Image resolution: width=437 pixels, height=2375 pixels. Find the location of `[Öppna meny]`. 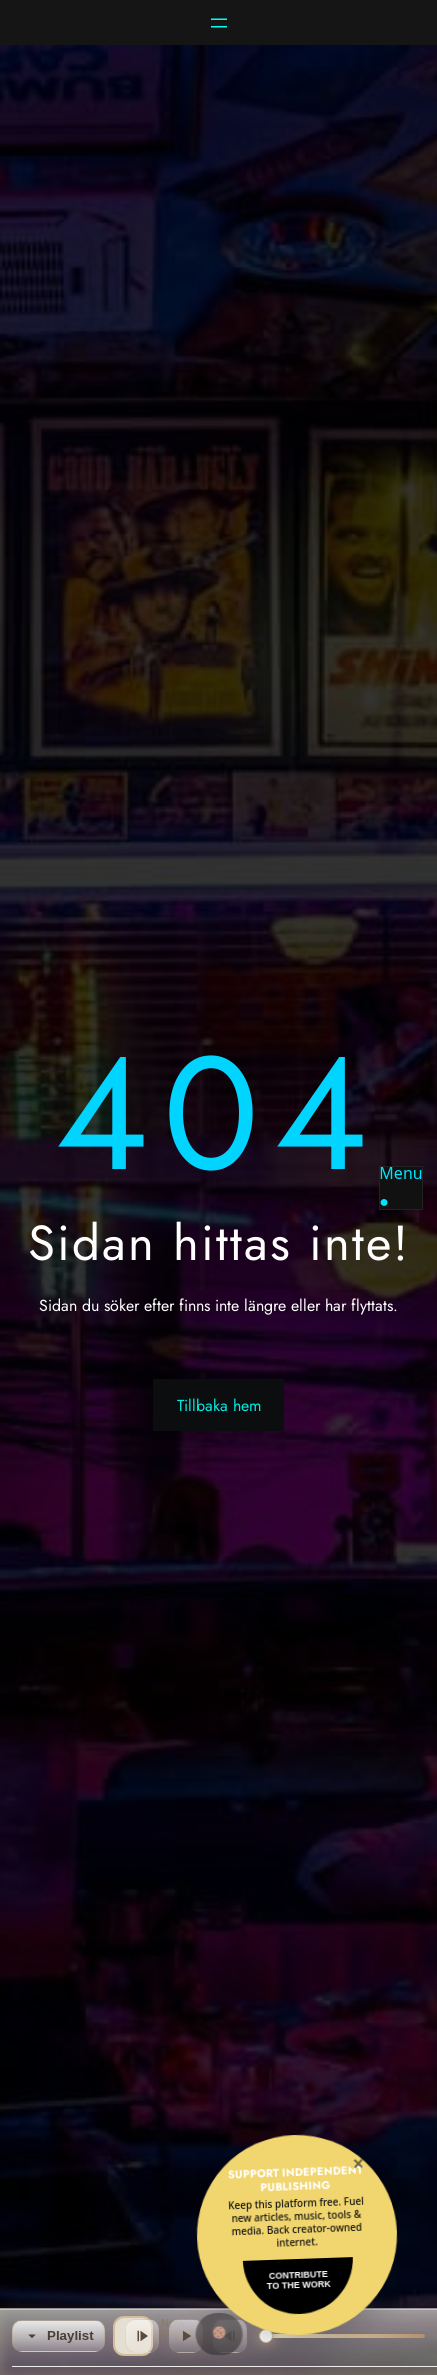

[Öppna meny] is located at coordinates (219, 23).